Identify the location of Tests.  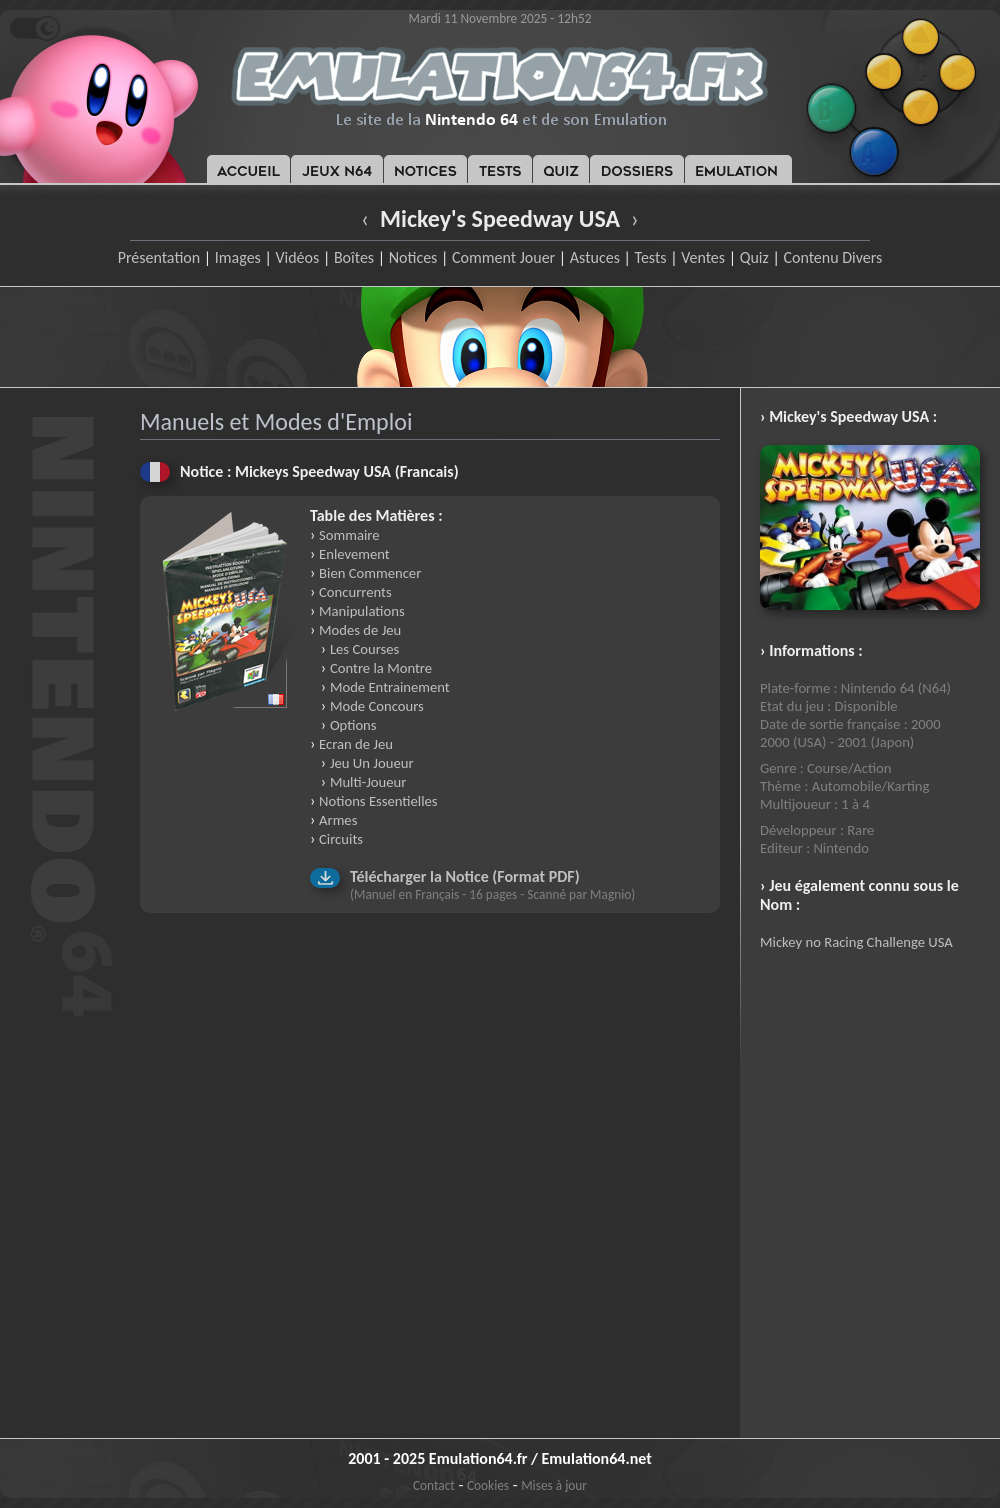
(651, 257).